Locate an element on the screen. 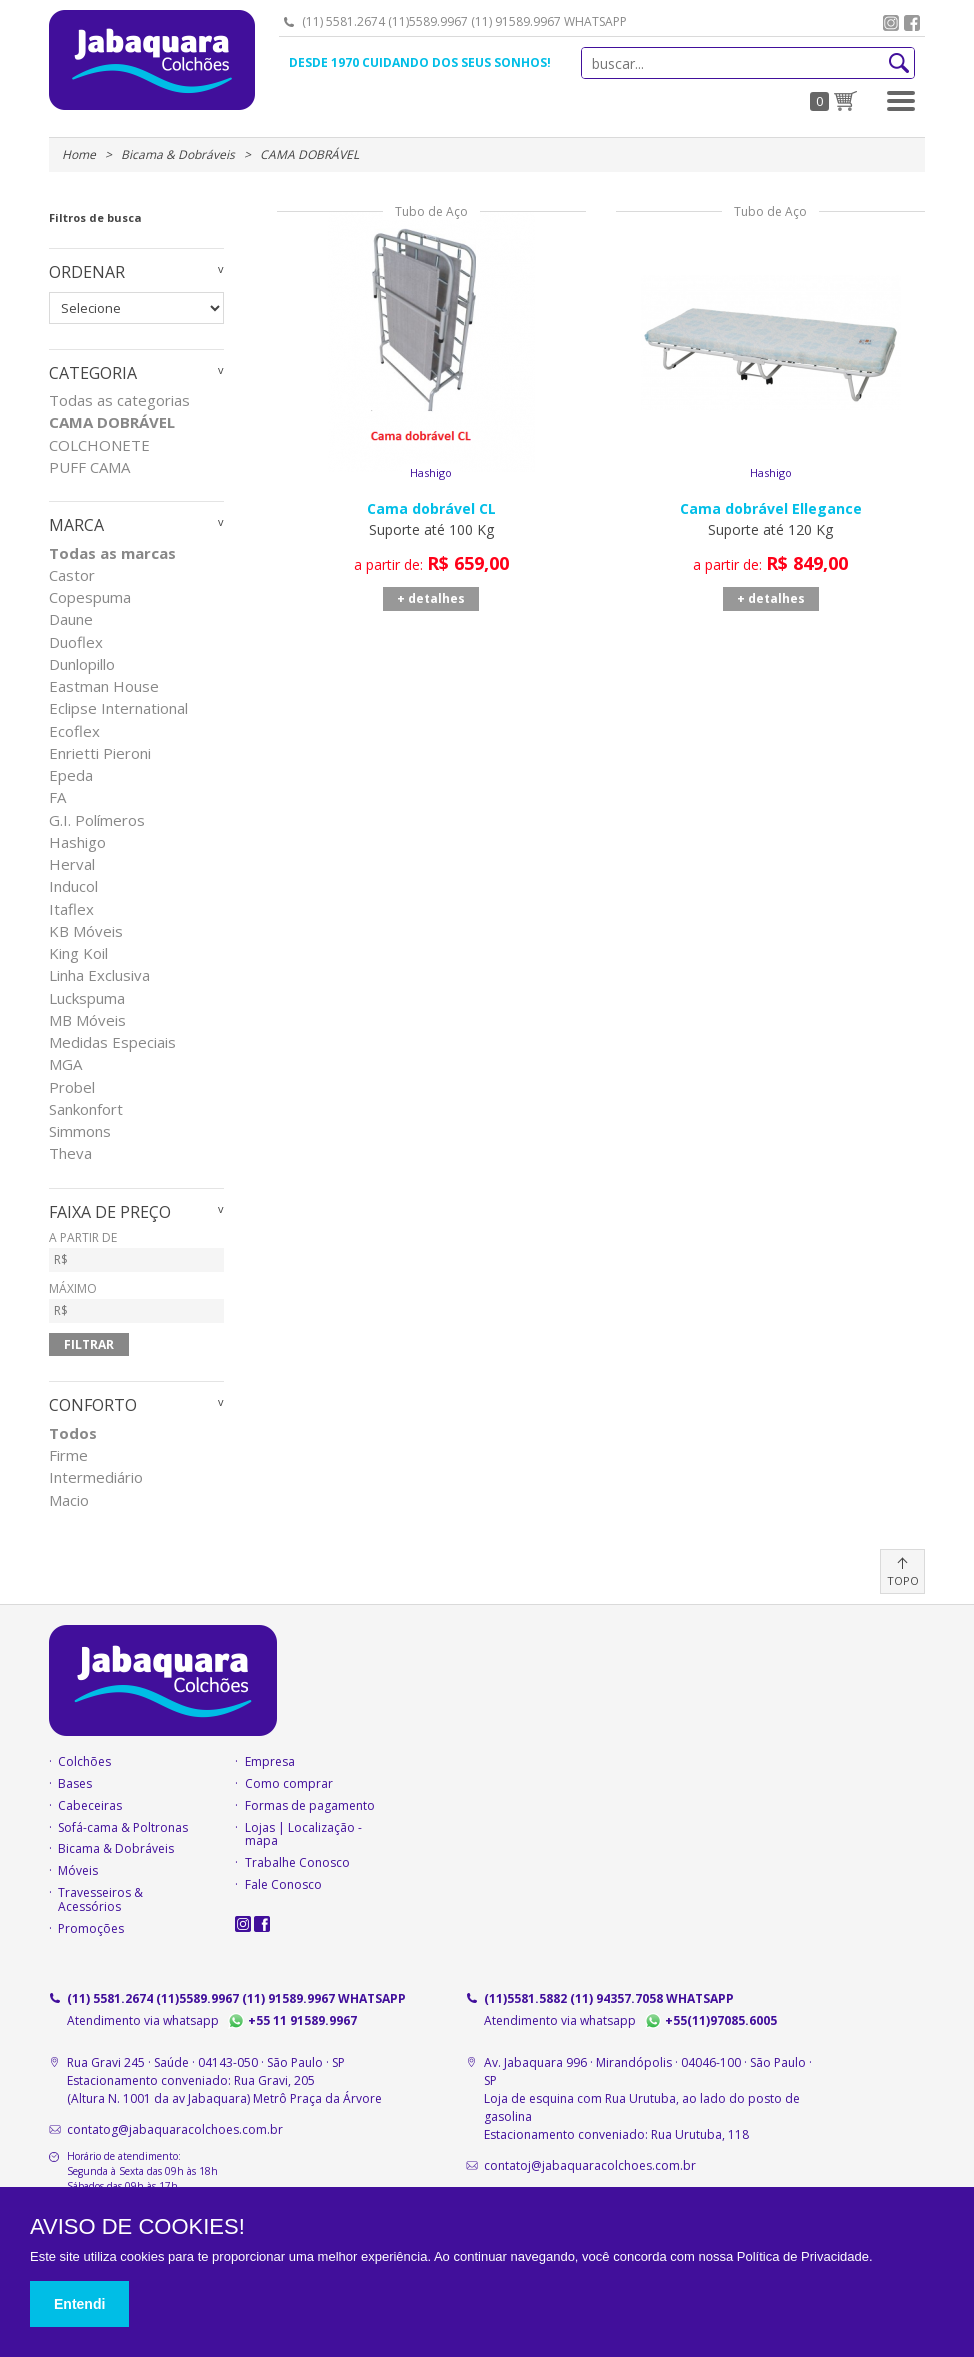  Fale Conosco is located at coordinates (283, 1885).